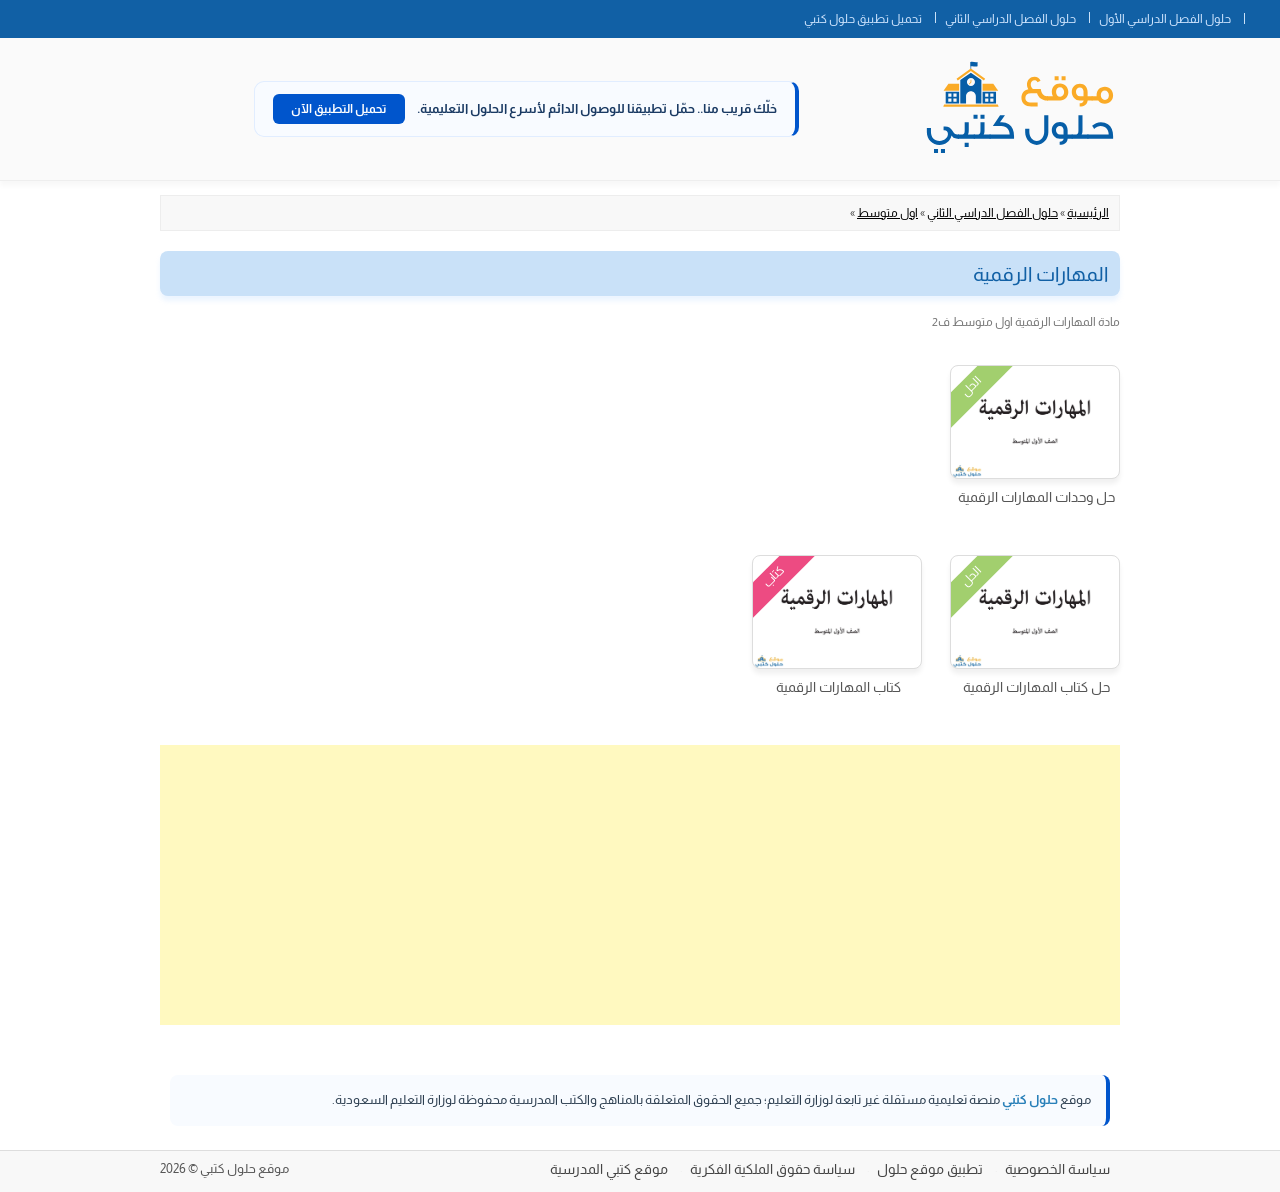 The height and width of the screenshot is (1192, 1280). I want to click on تحميل التطبيق الآن, so click(339, 109).